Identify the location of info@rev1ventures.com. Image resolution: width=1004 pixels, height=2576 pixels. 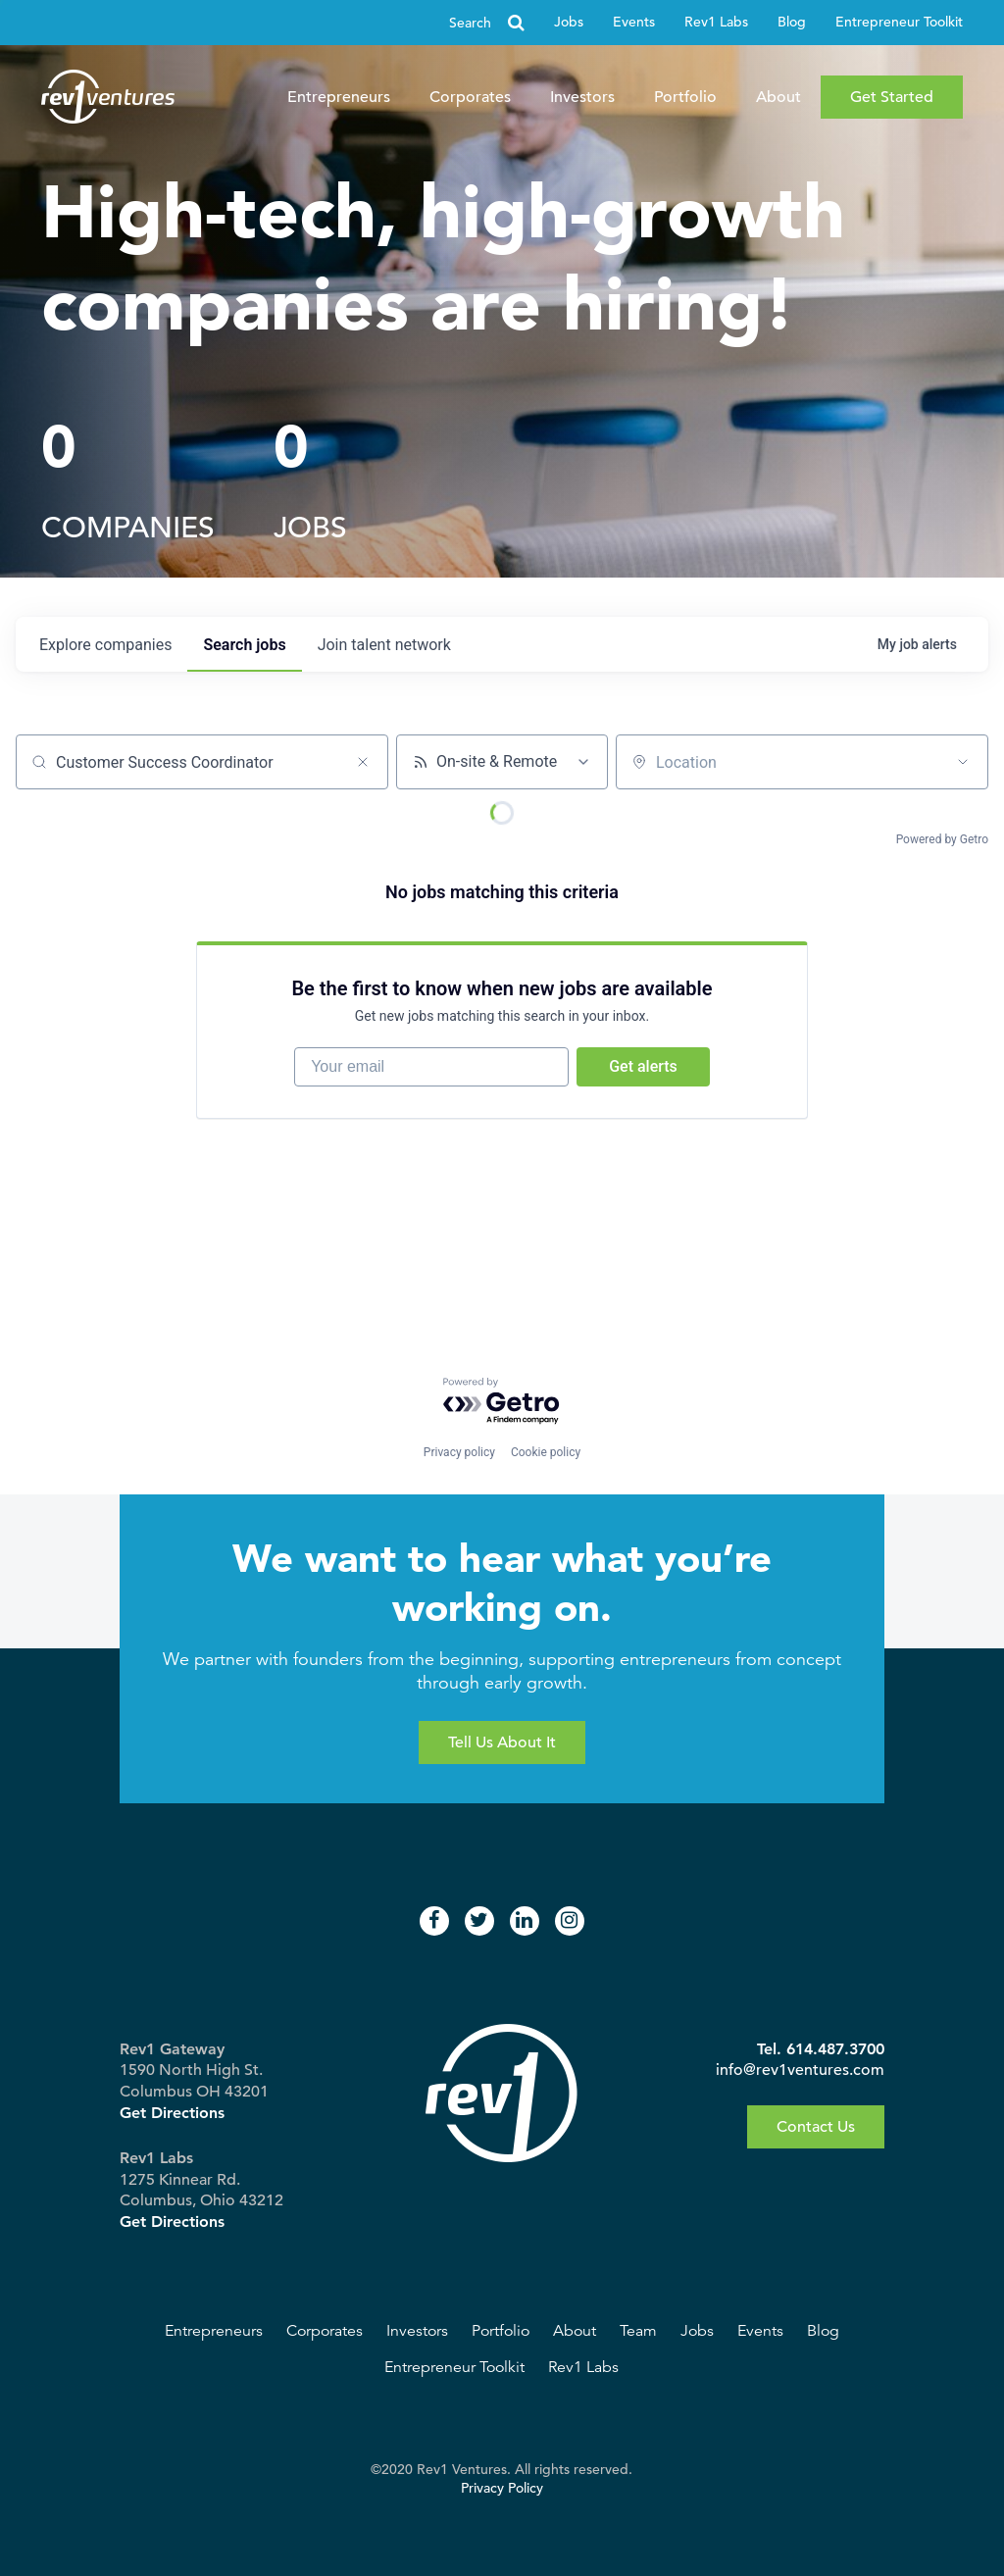
(800, 2070).